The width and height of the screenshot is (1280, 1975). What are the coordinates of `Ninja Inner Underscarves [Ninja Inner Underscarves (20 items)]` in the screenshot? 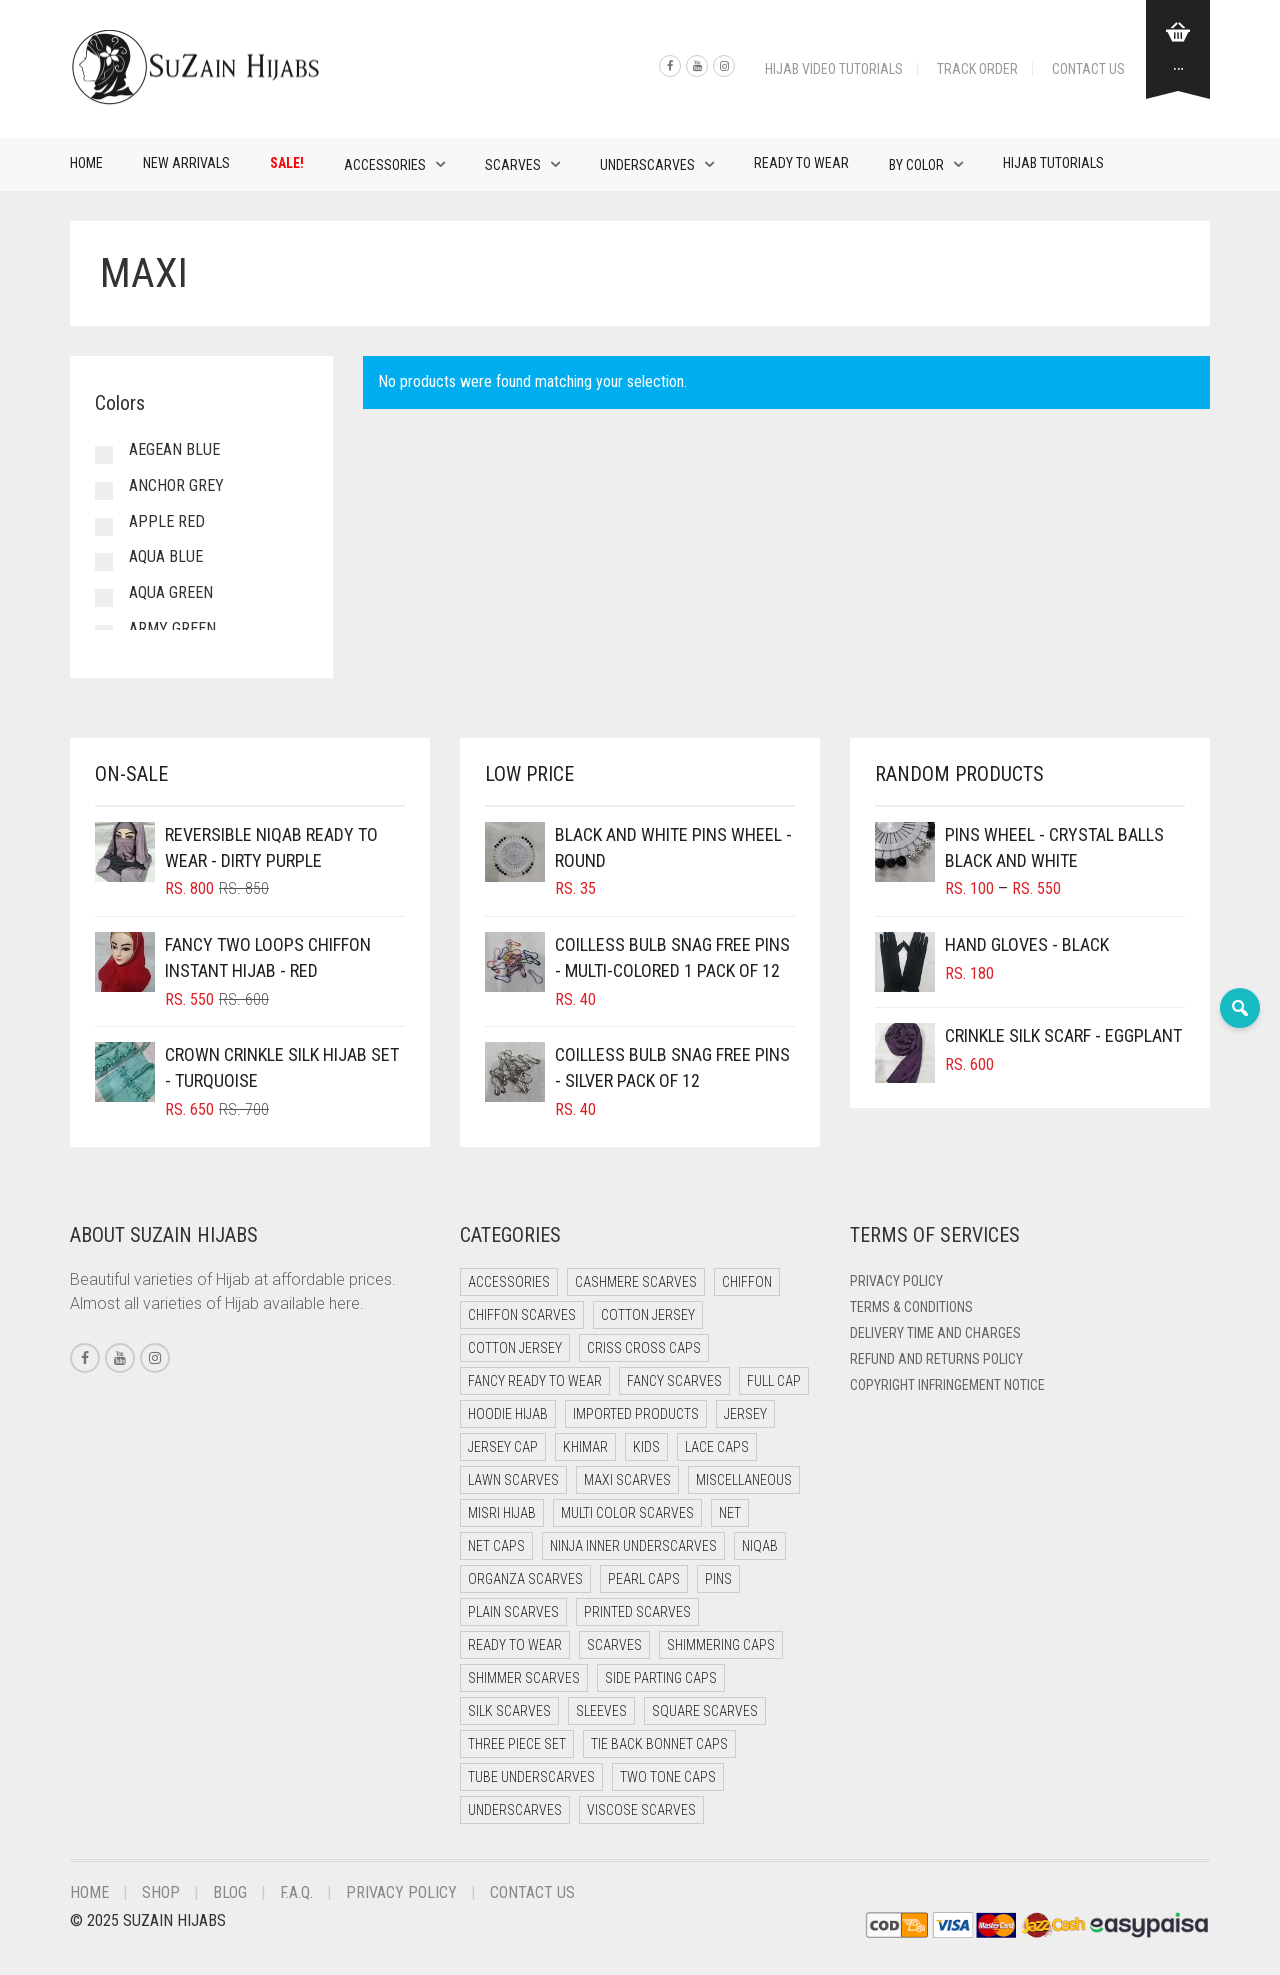 It's located at (633, 1546).